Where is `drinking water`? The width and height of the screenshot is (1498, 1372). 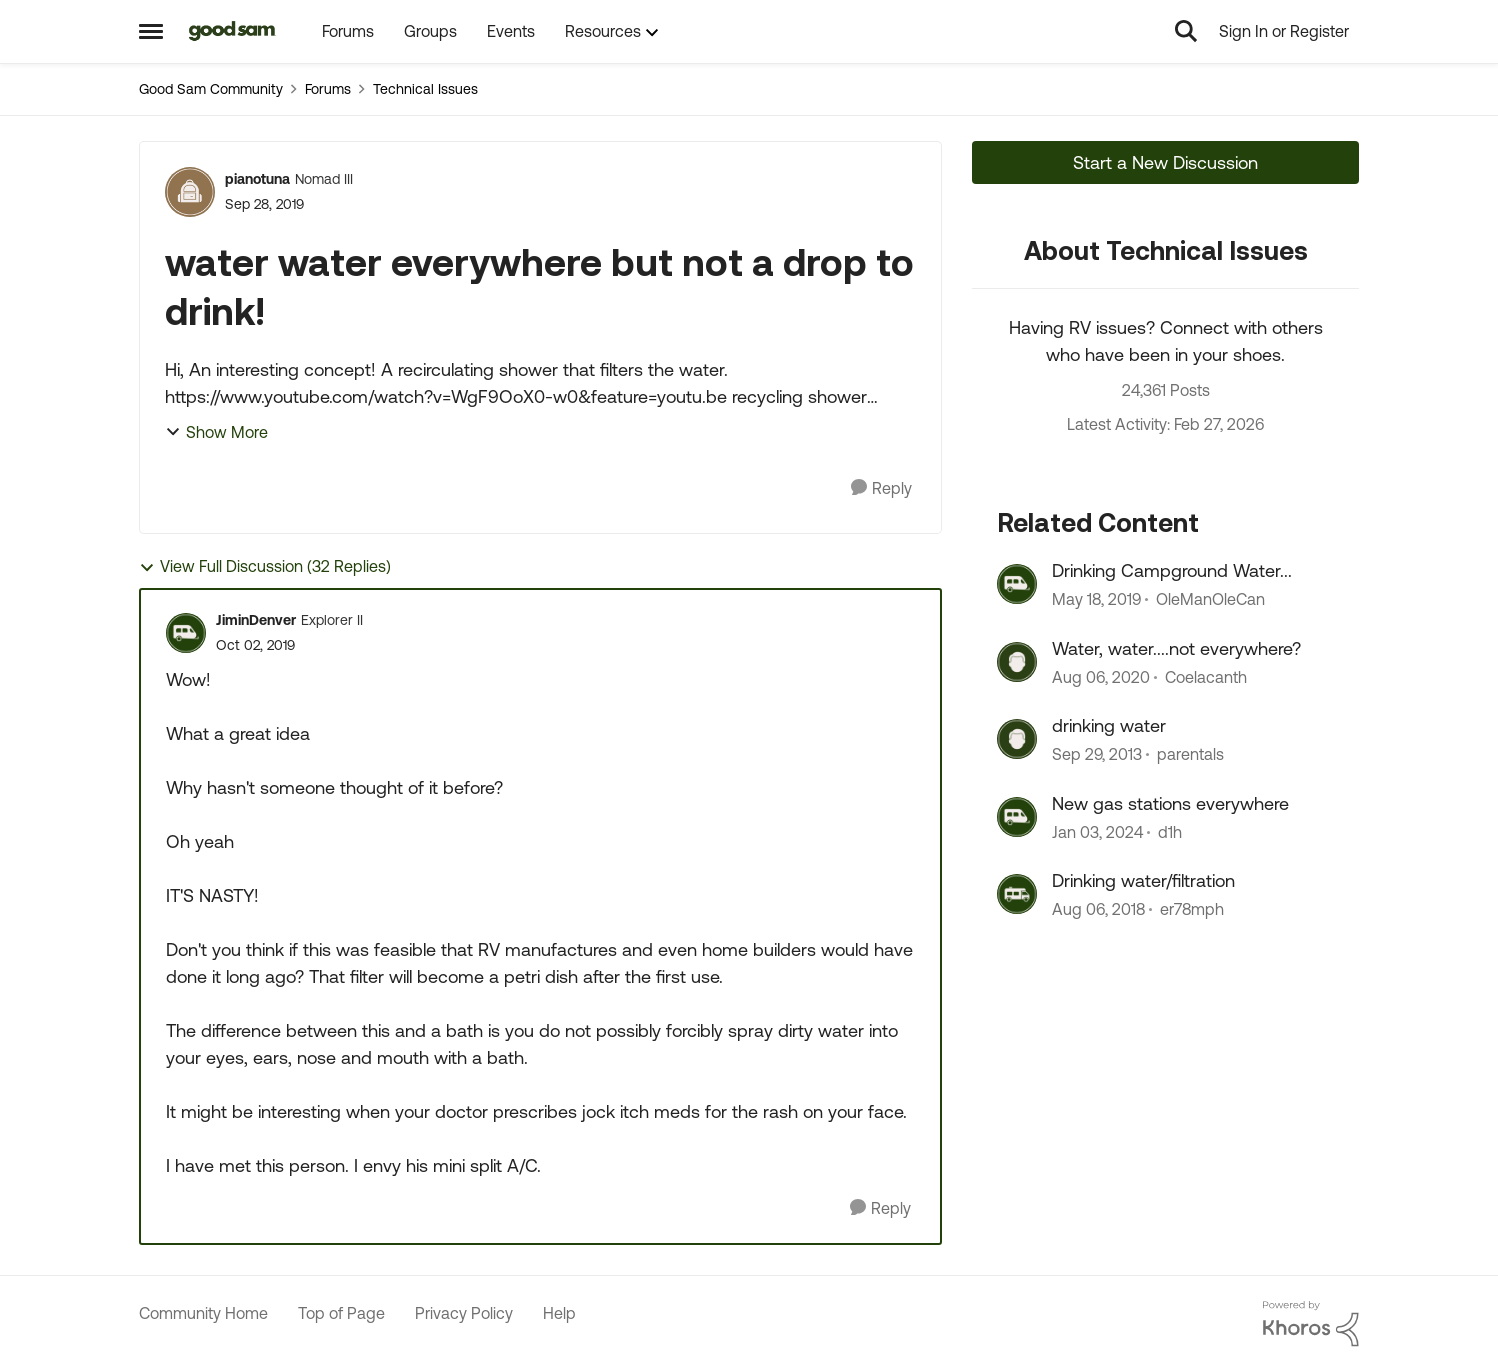
drinking water is located at coordinates (1109, 725).